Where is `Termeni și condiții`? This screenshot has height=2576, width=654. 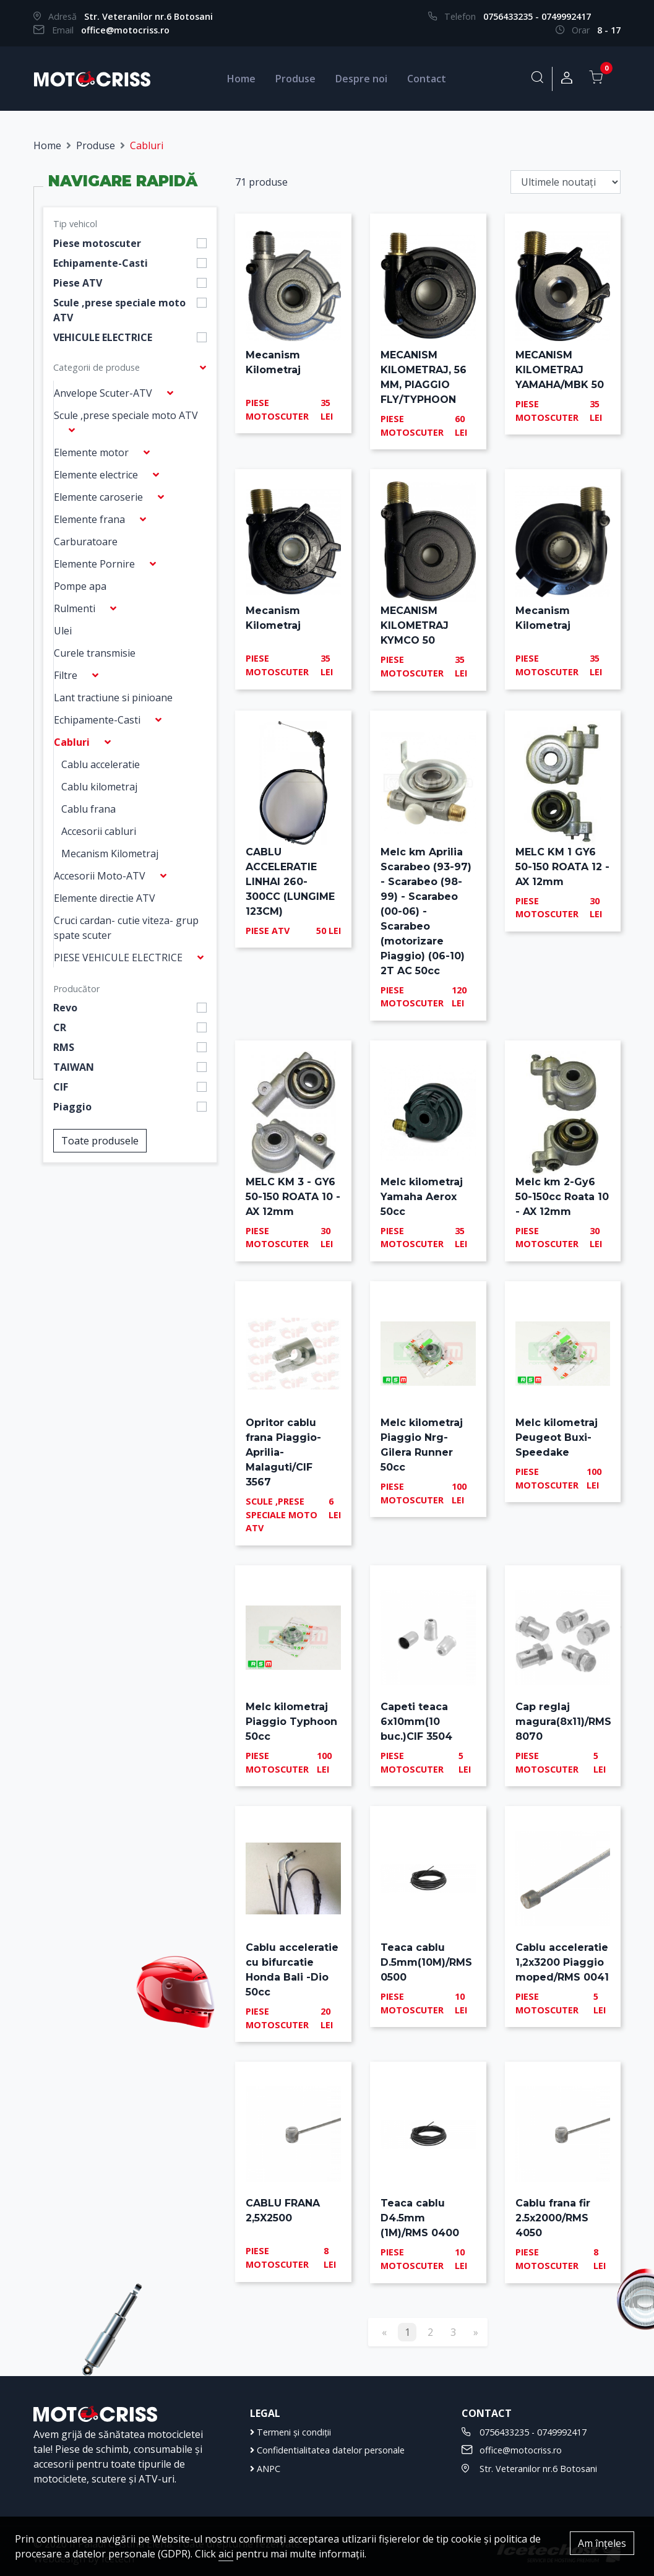
Termeni și condiții is located at coordinates (290, 2432).